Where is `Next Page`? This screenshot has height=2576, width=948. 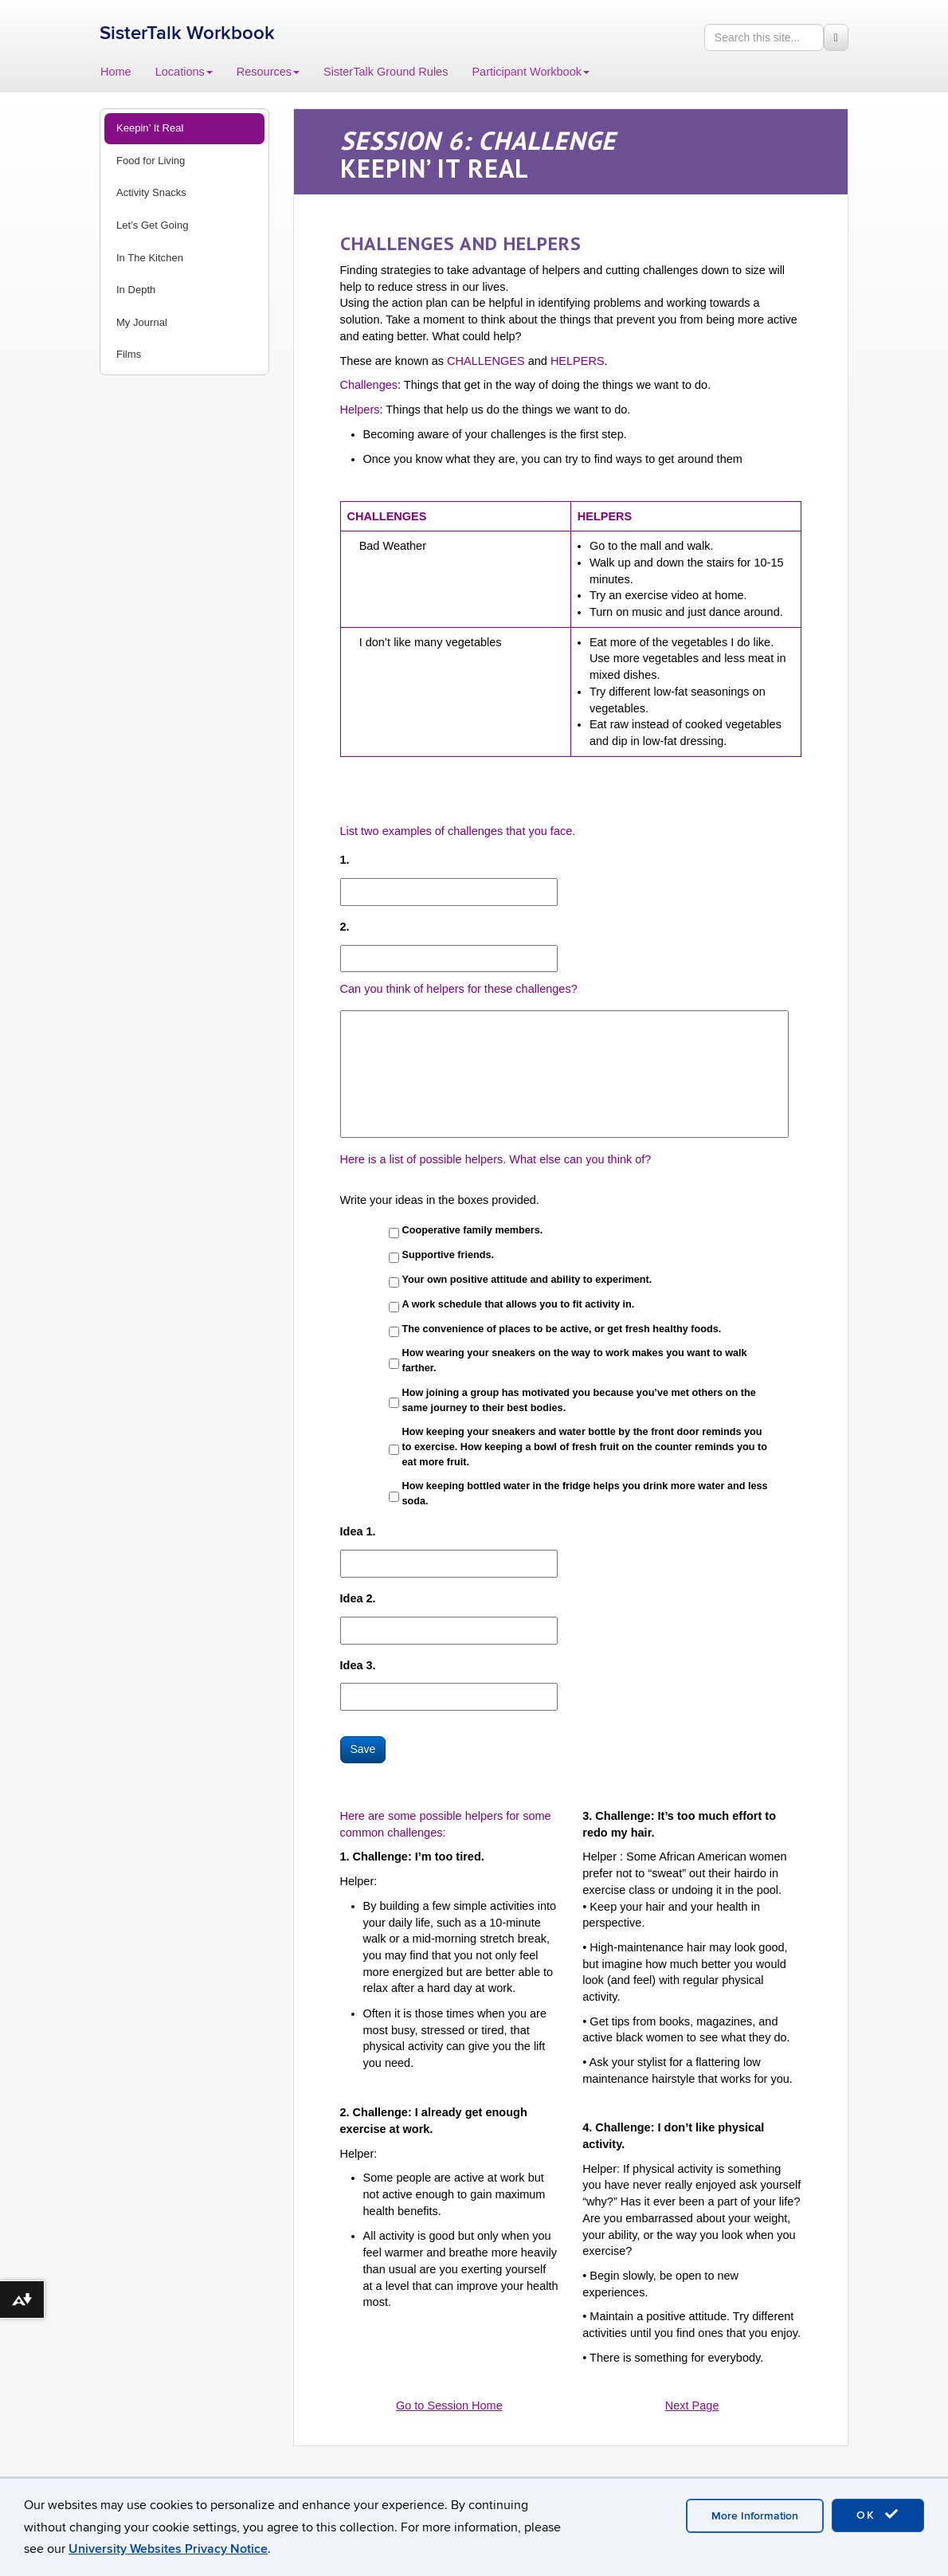 Next Page is located at coordinates (692, 2405).